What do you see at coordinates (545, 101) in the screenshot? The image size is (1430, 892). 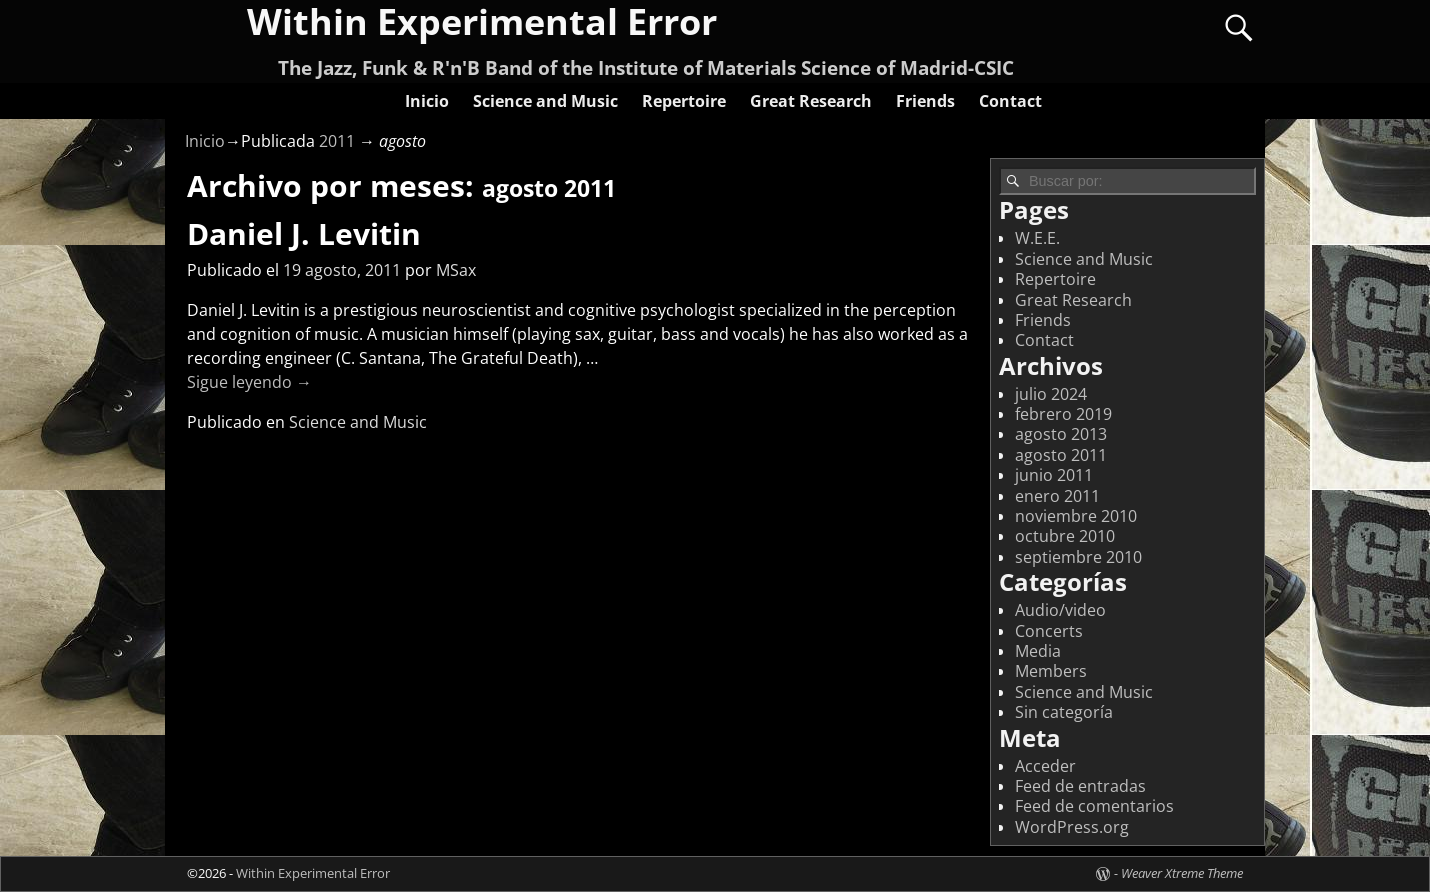 I see `Science and Music` at bounding box center [545, 101].